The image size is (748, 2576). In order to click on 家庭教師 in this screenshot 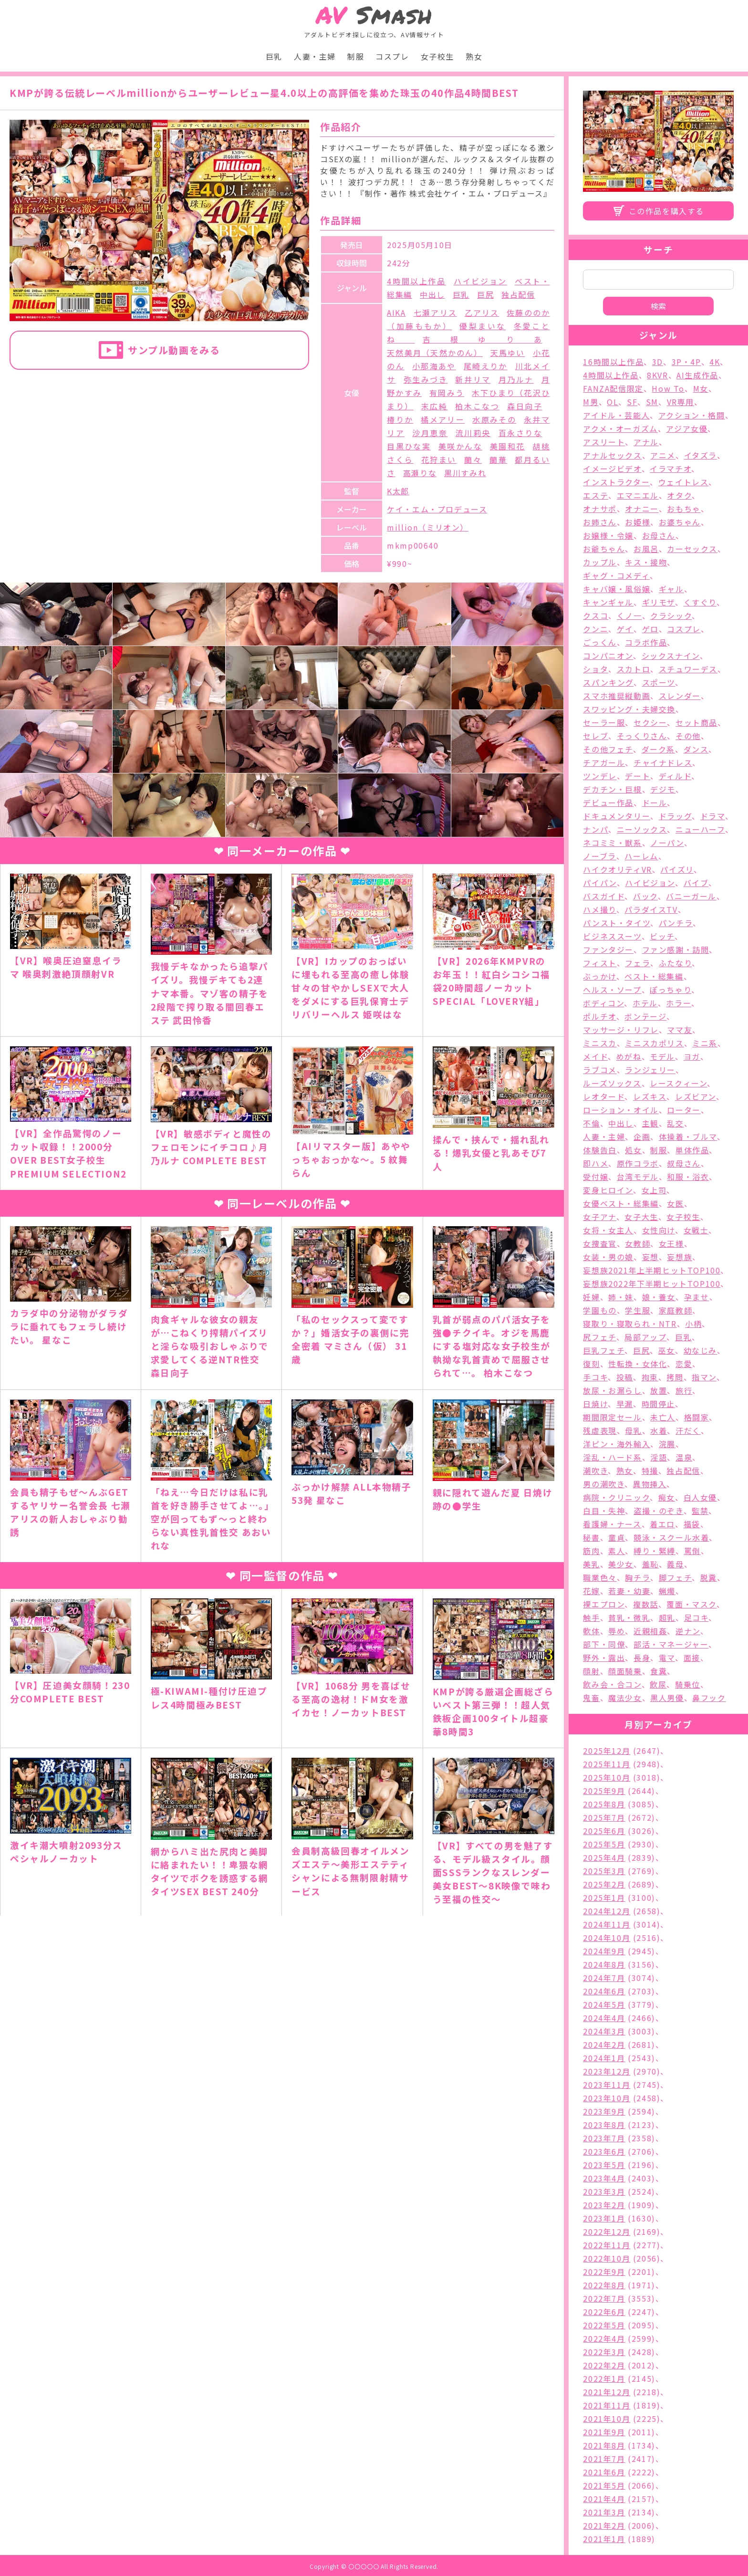, I will do `click(675, 1310)`.